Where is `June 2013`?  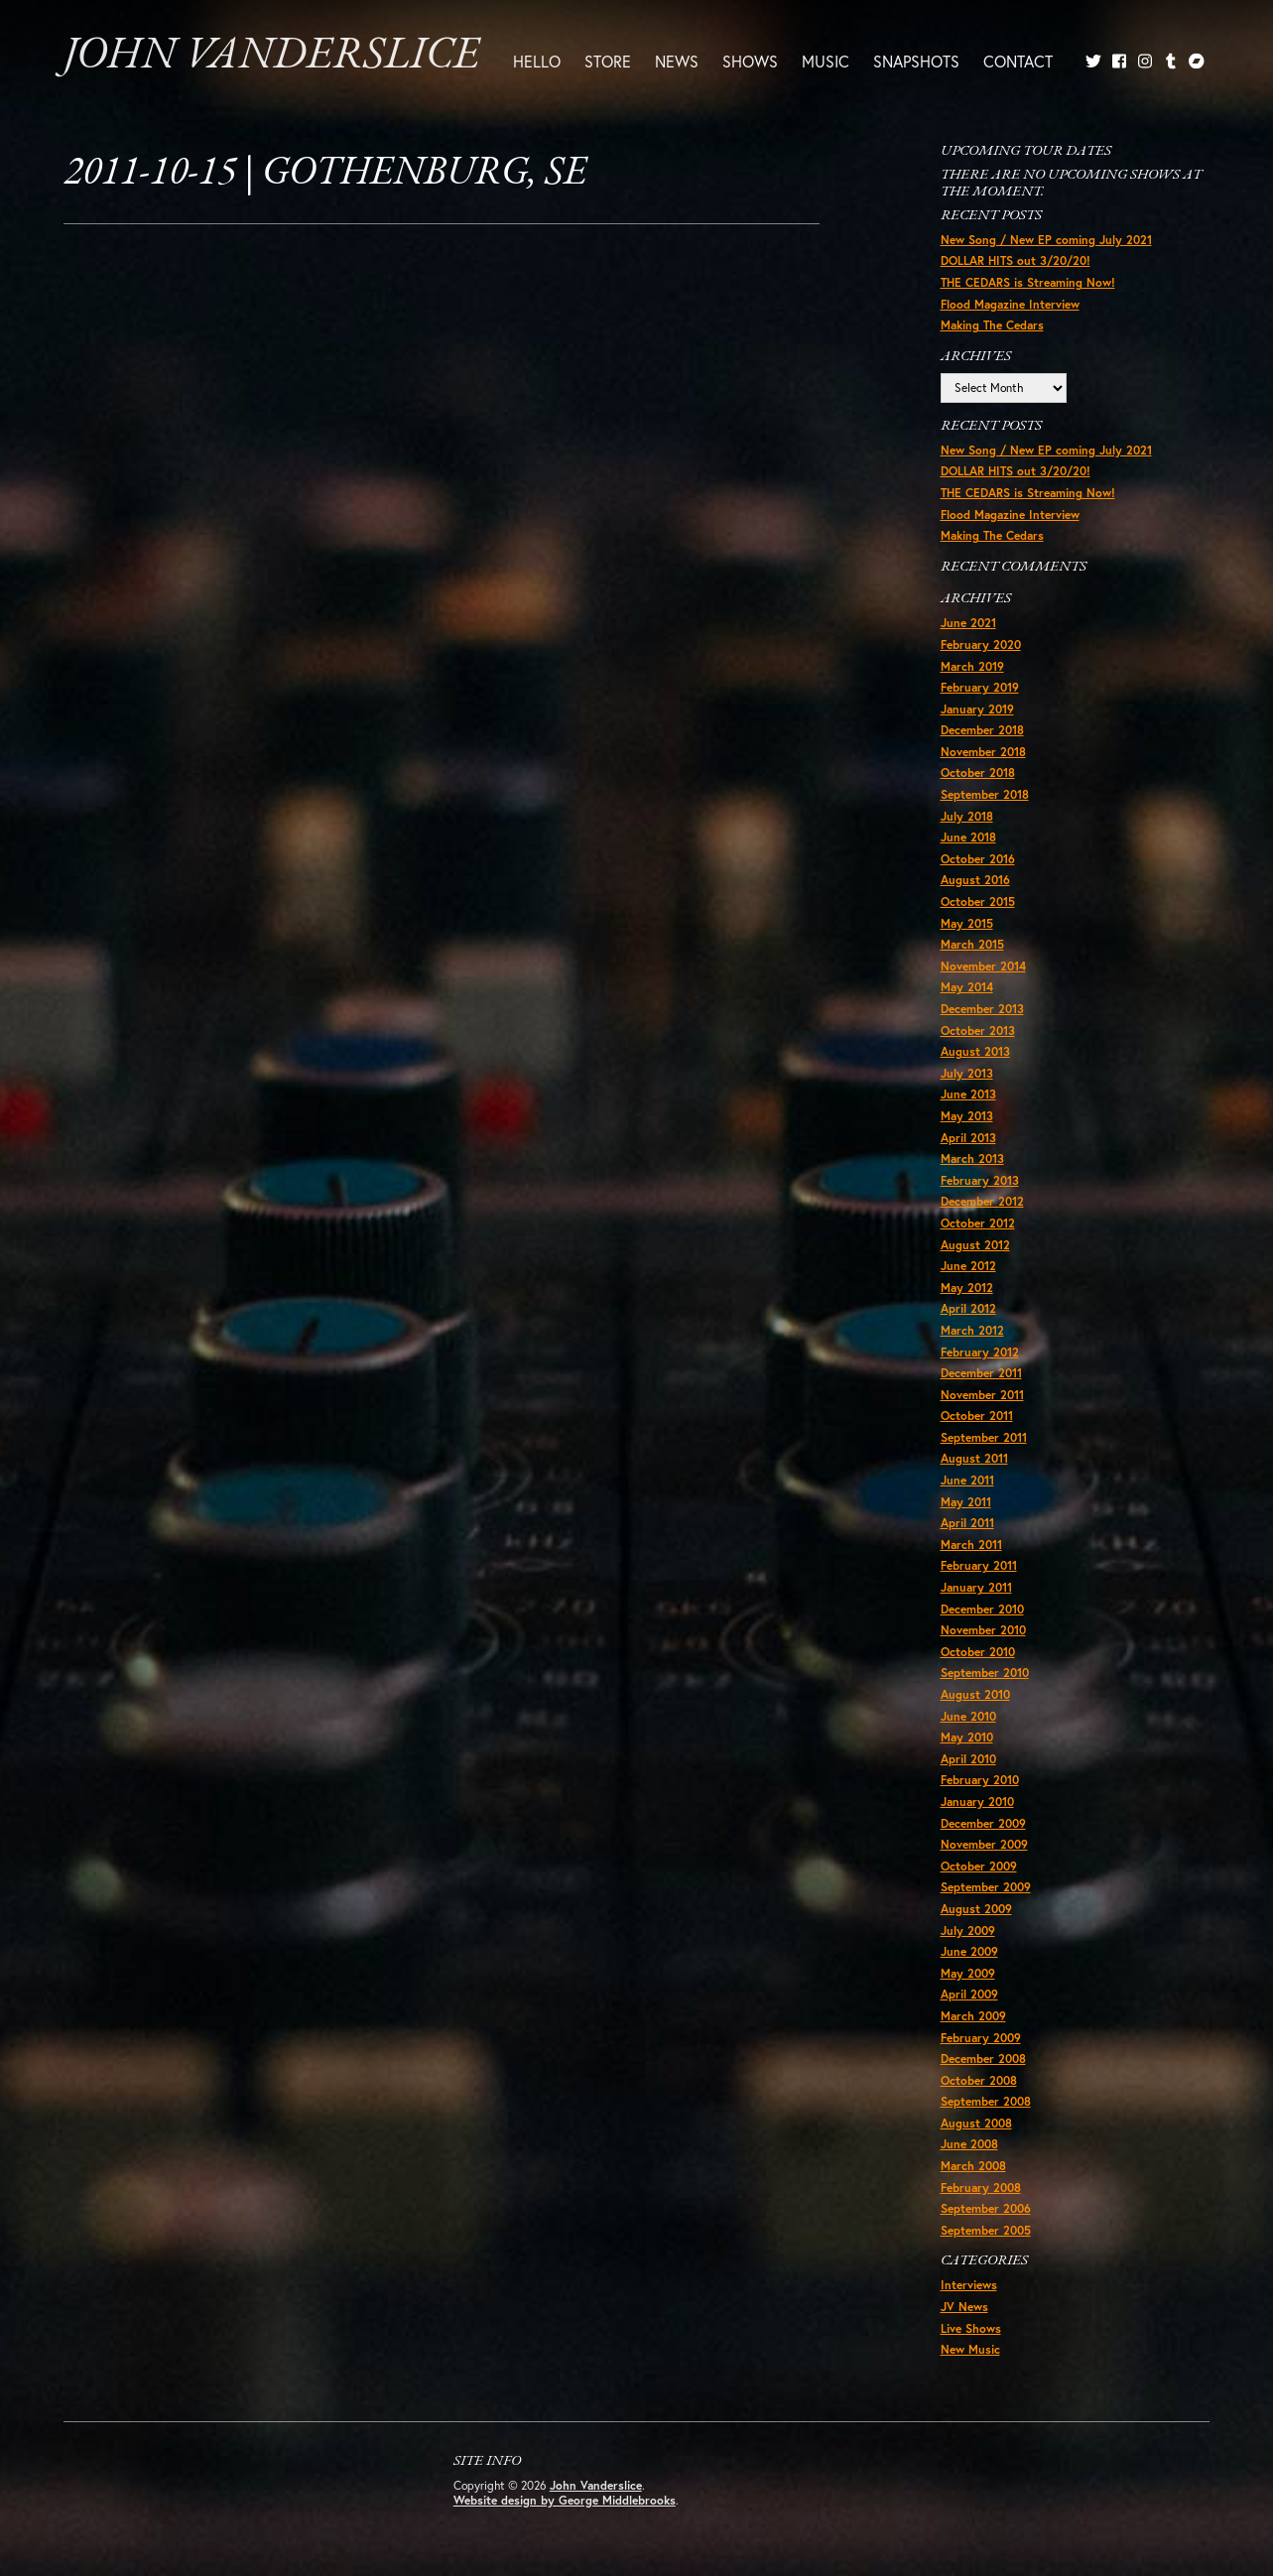 June 2013 is located at coordinates (968, 1094).